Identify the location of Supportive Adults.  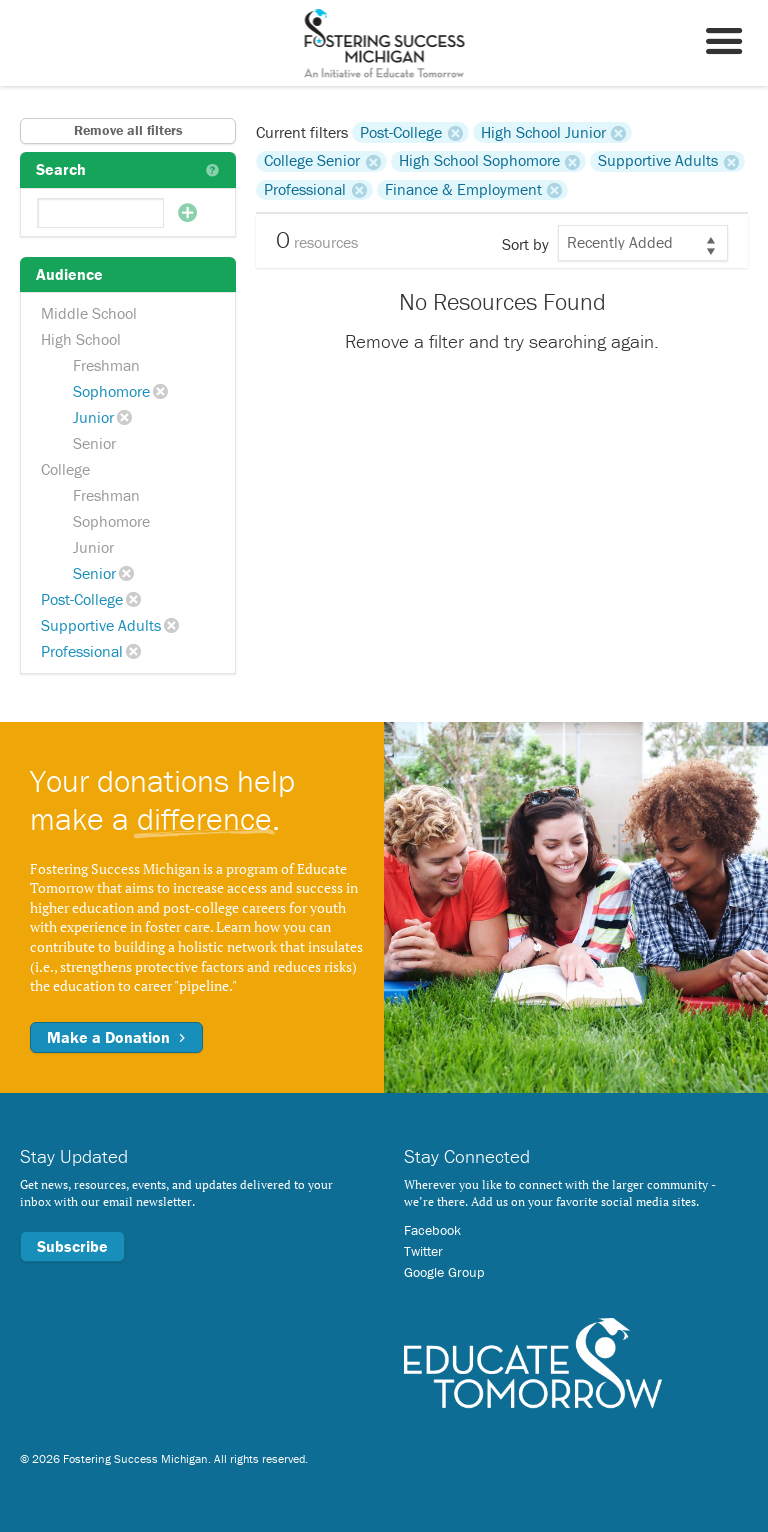
(101, 625).